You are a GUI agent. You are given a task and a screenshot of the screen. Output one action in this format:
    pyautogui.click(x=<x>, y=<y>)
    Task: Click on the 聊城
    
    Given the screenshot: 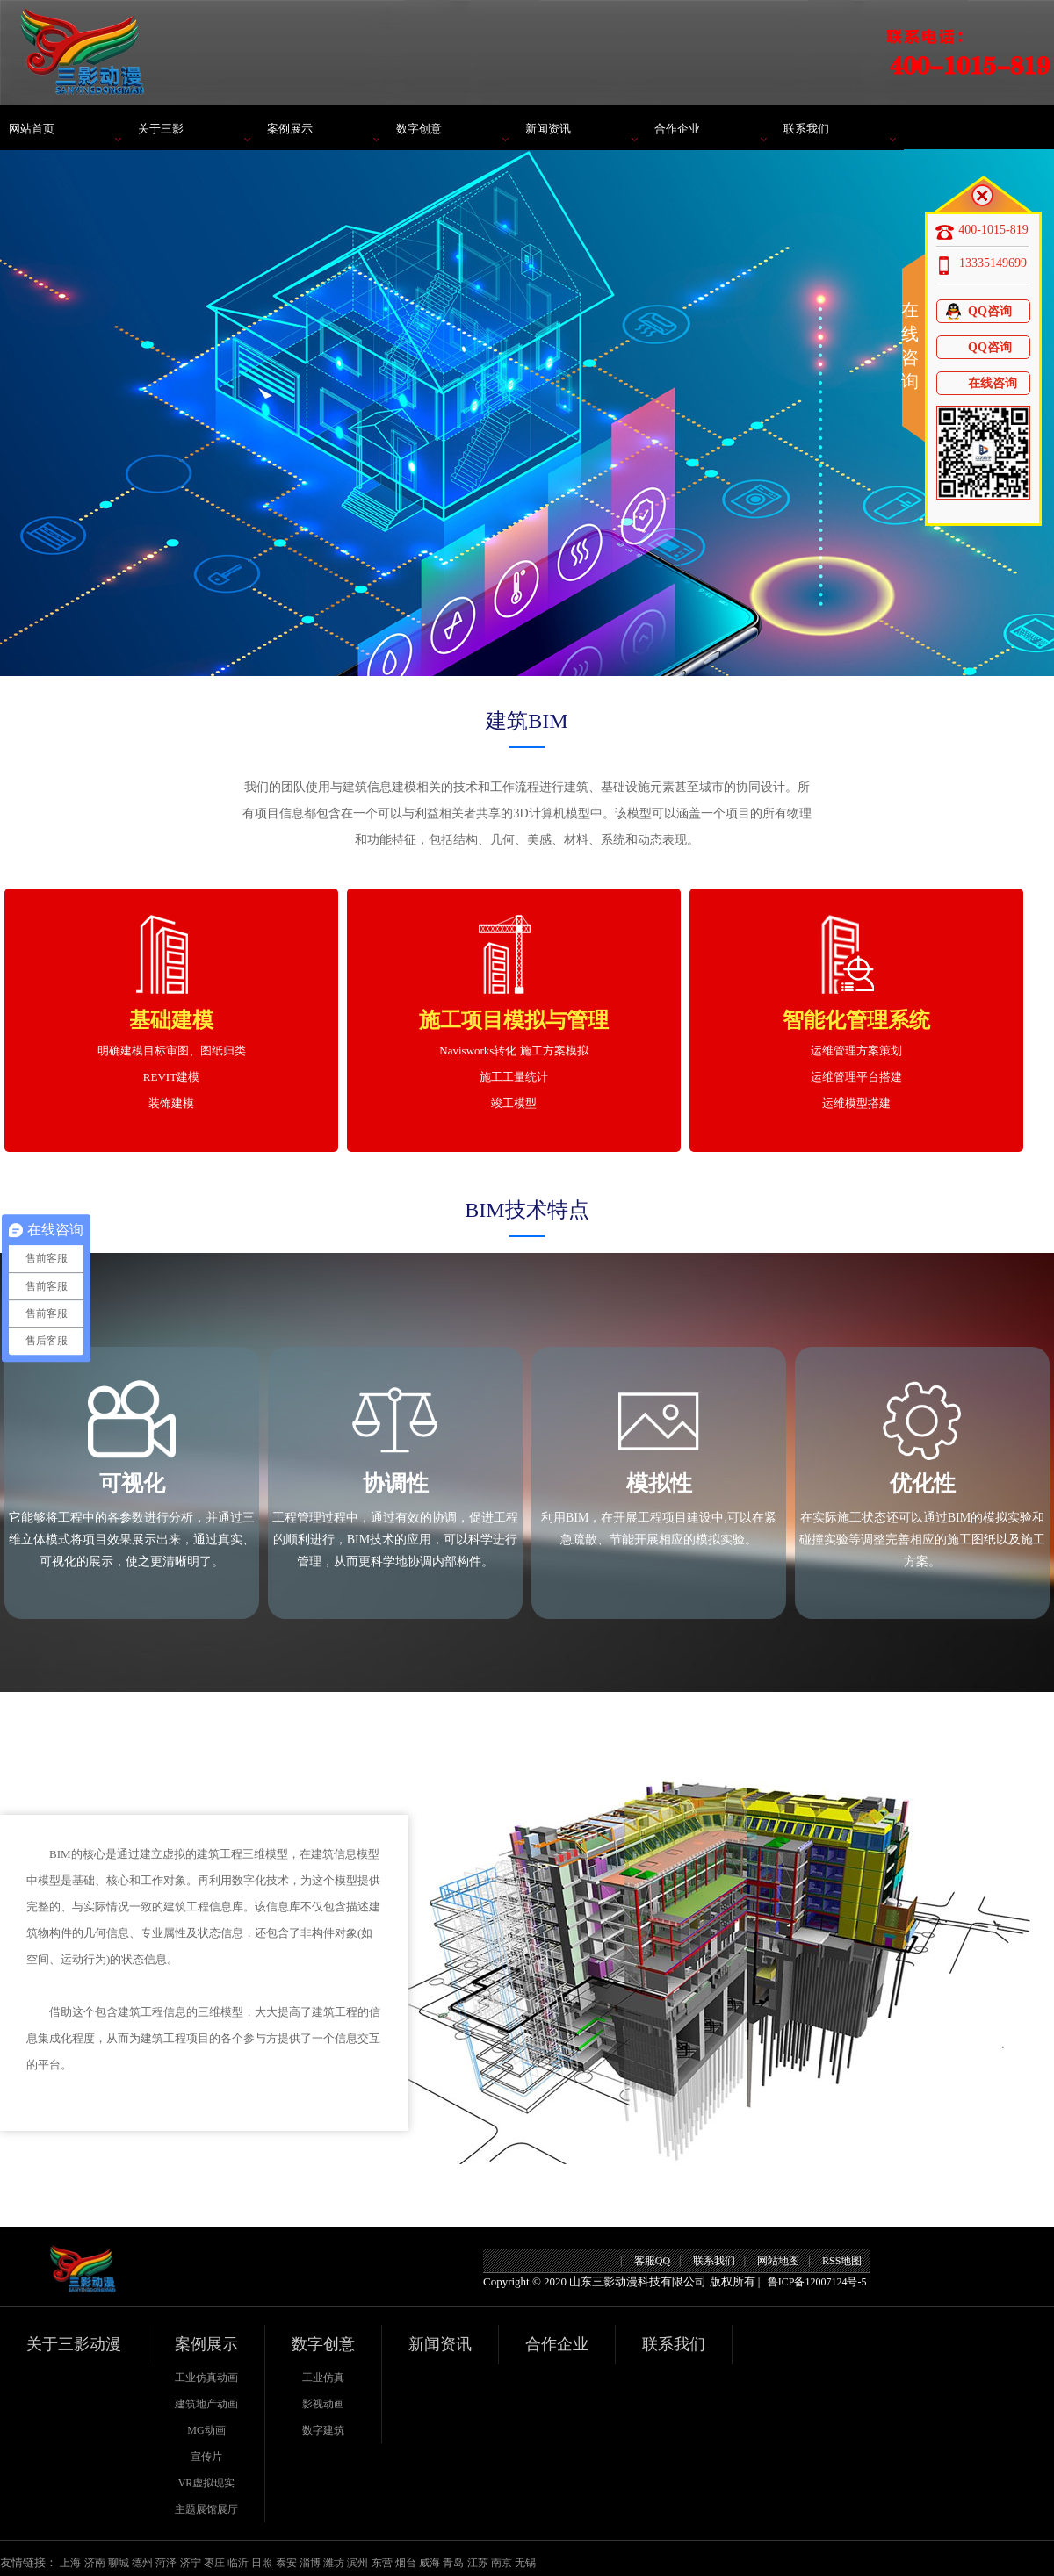 What is the action you would take?
    pyautogui.click(x=118, y=2563)
    